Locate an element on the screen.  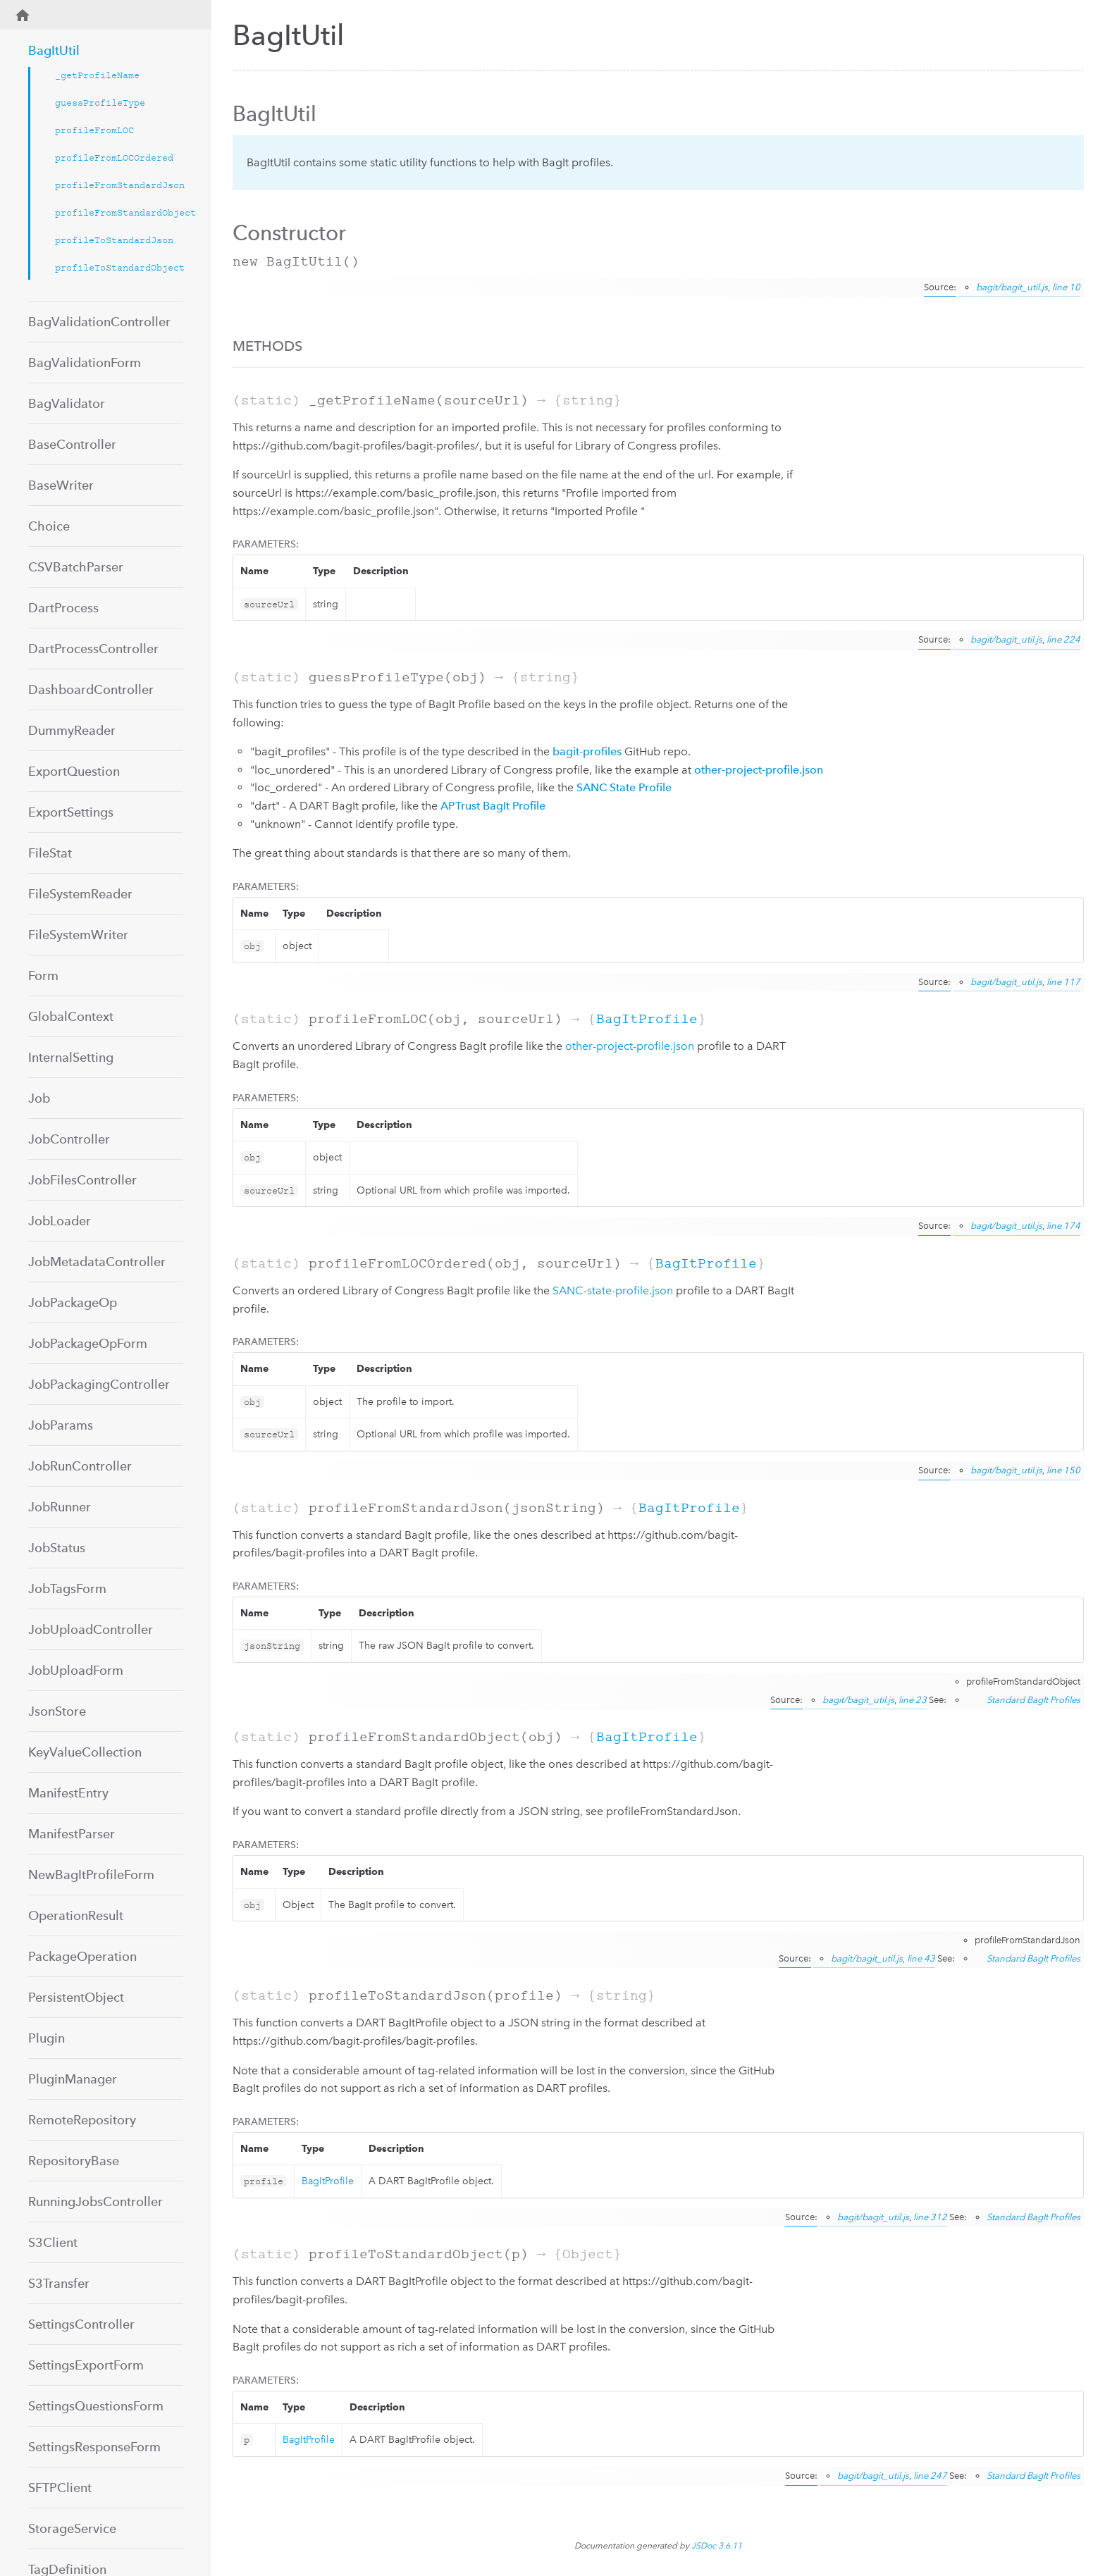
KeyValueCollection is located at coordinates (85, 1752).